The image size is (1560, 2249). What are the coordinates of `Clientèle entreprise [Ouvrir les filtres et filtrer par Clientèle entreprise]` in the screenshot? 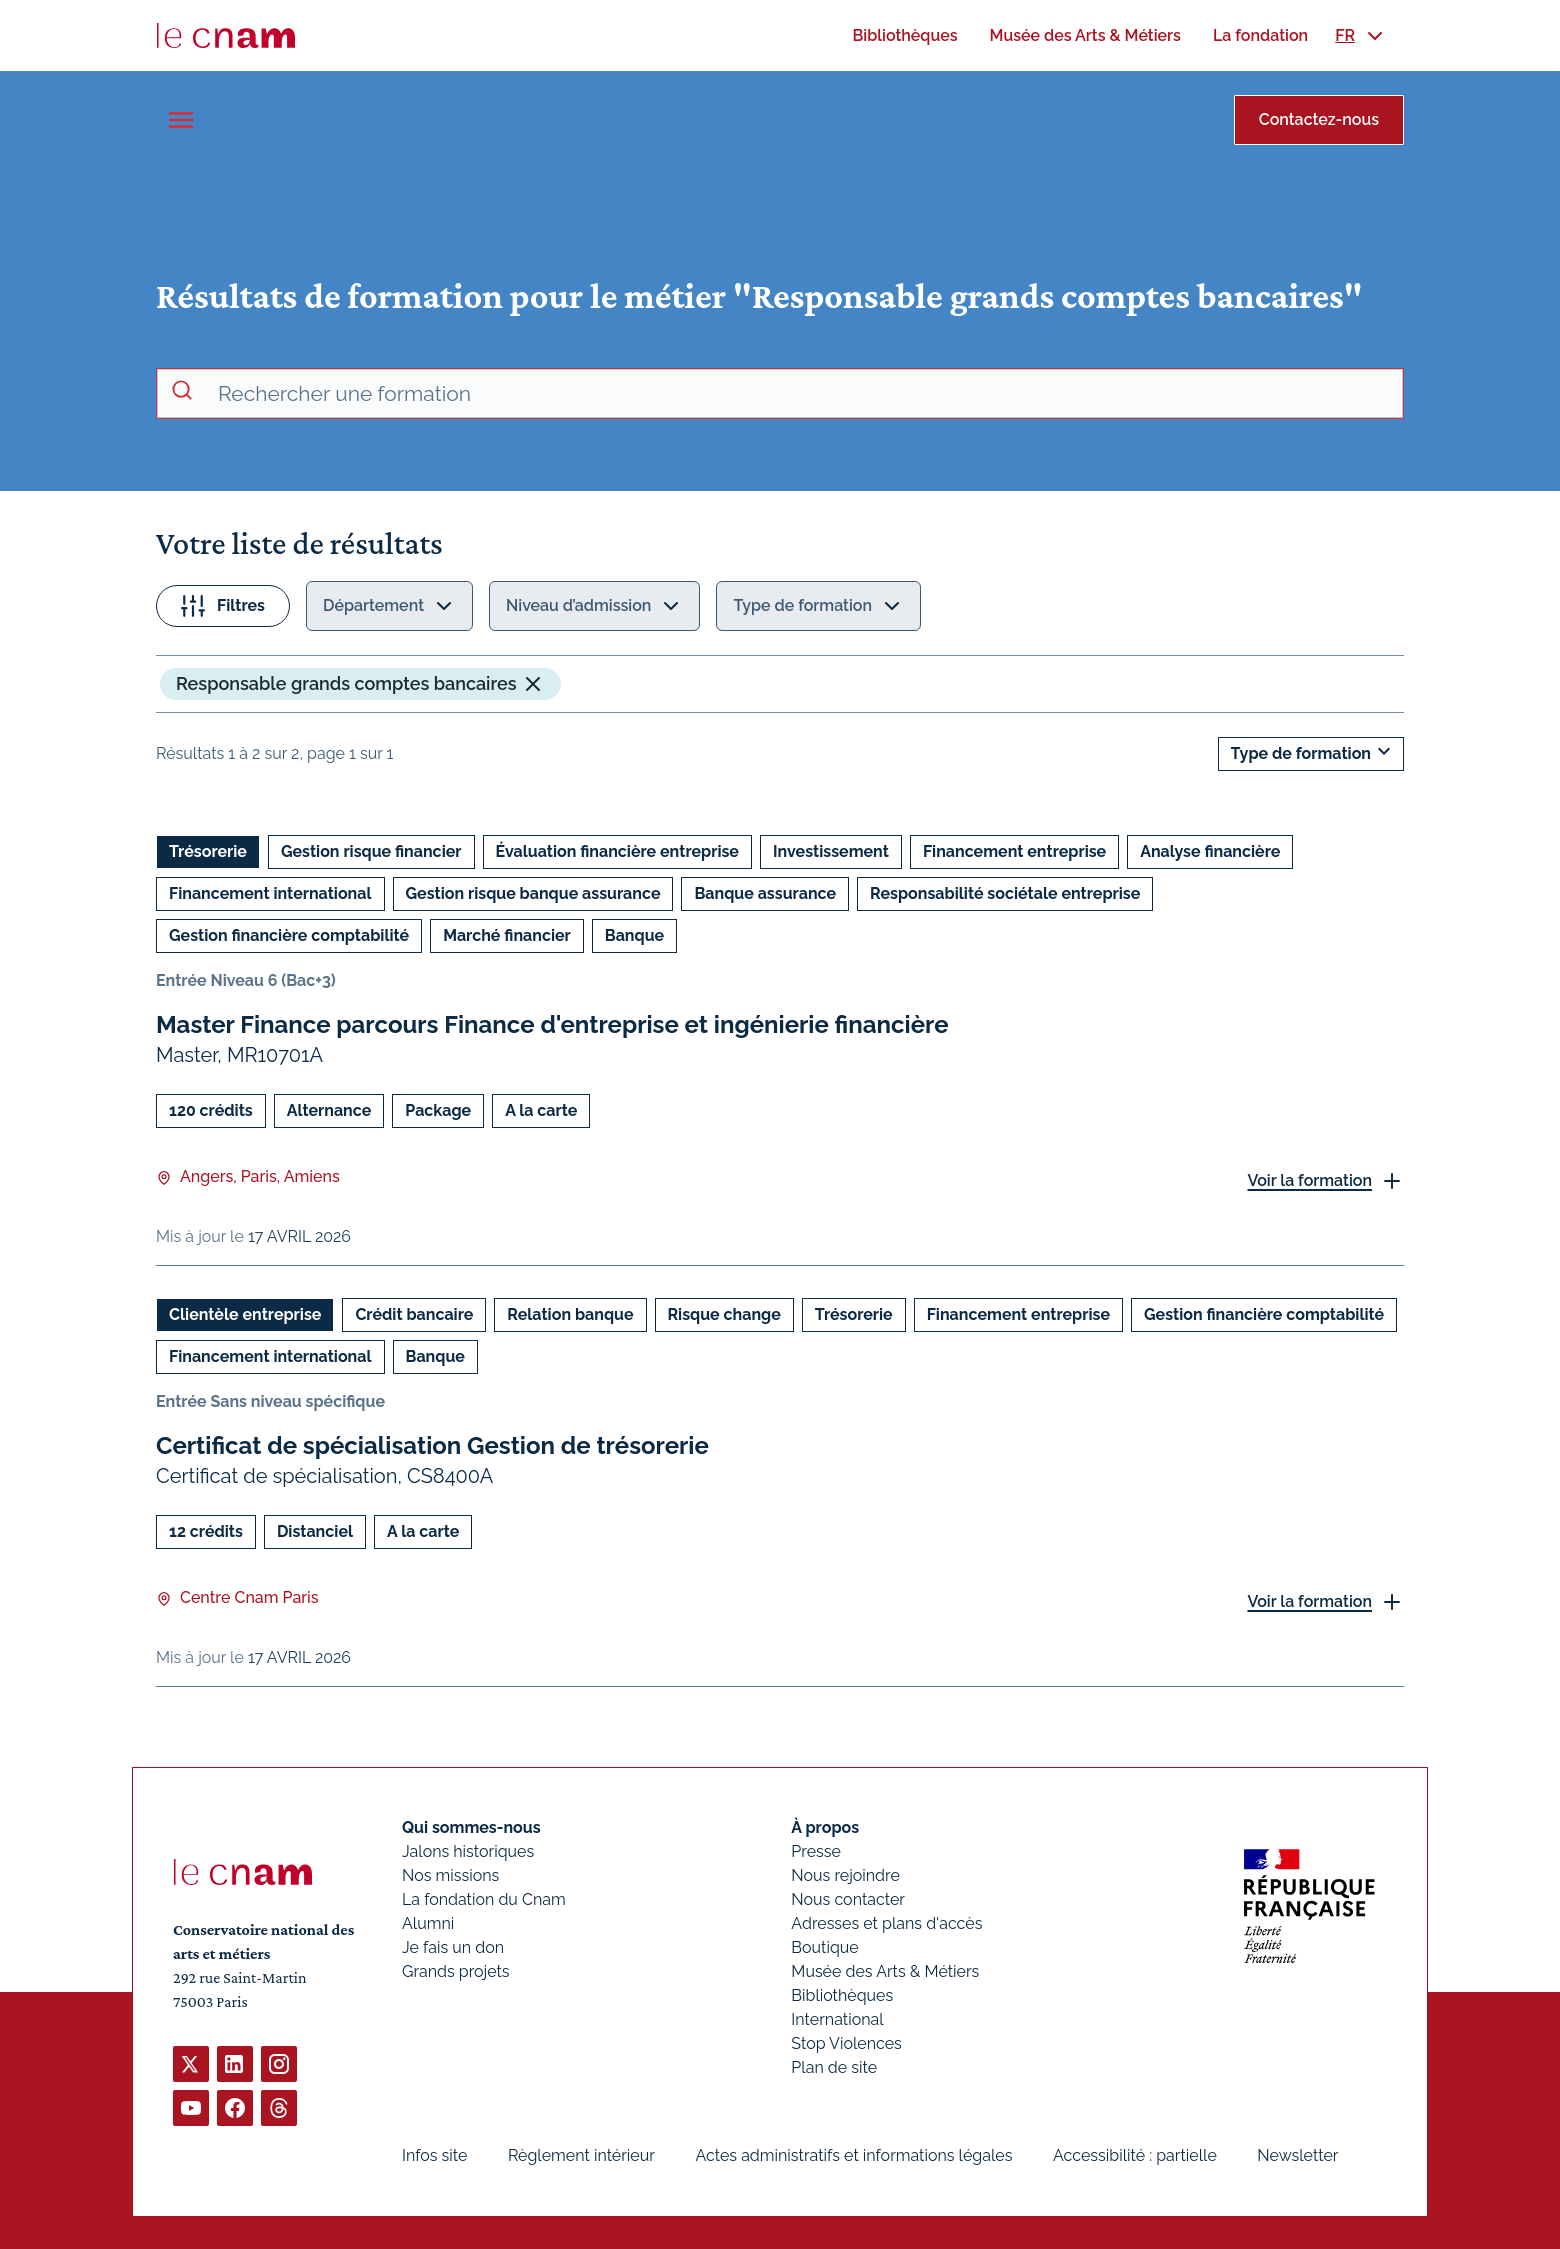 It's located at (245, 1314).